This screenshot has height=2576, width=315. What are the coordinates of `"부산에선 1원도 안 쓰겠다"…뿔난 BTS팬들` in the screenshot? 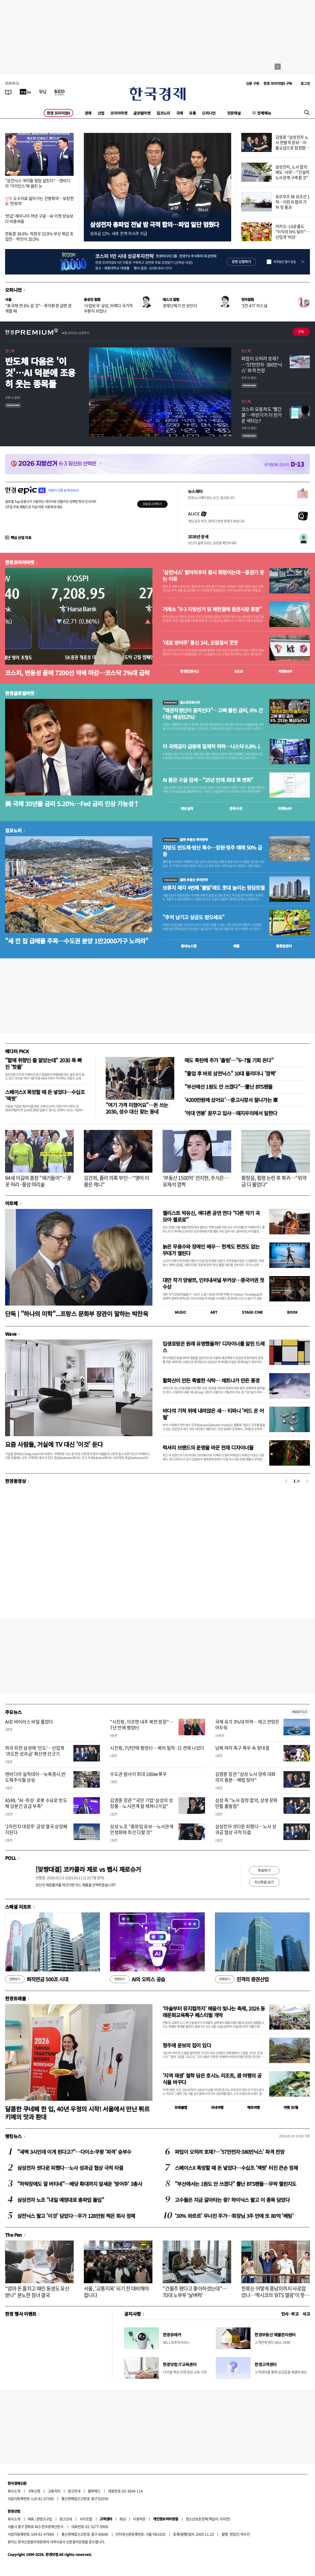 It's located at (228, 1086).